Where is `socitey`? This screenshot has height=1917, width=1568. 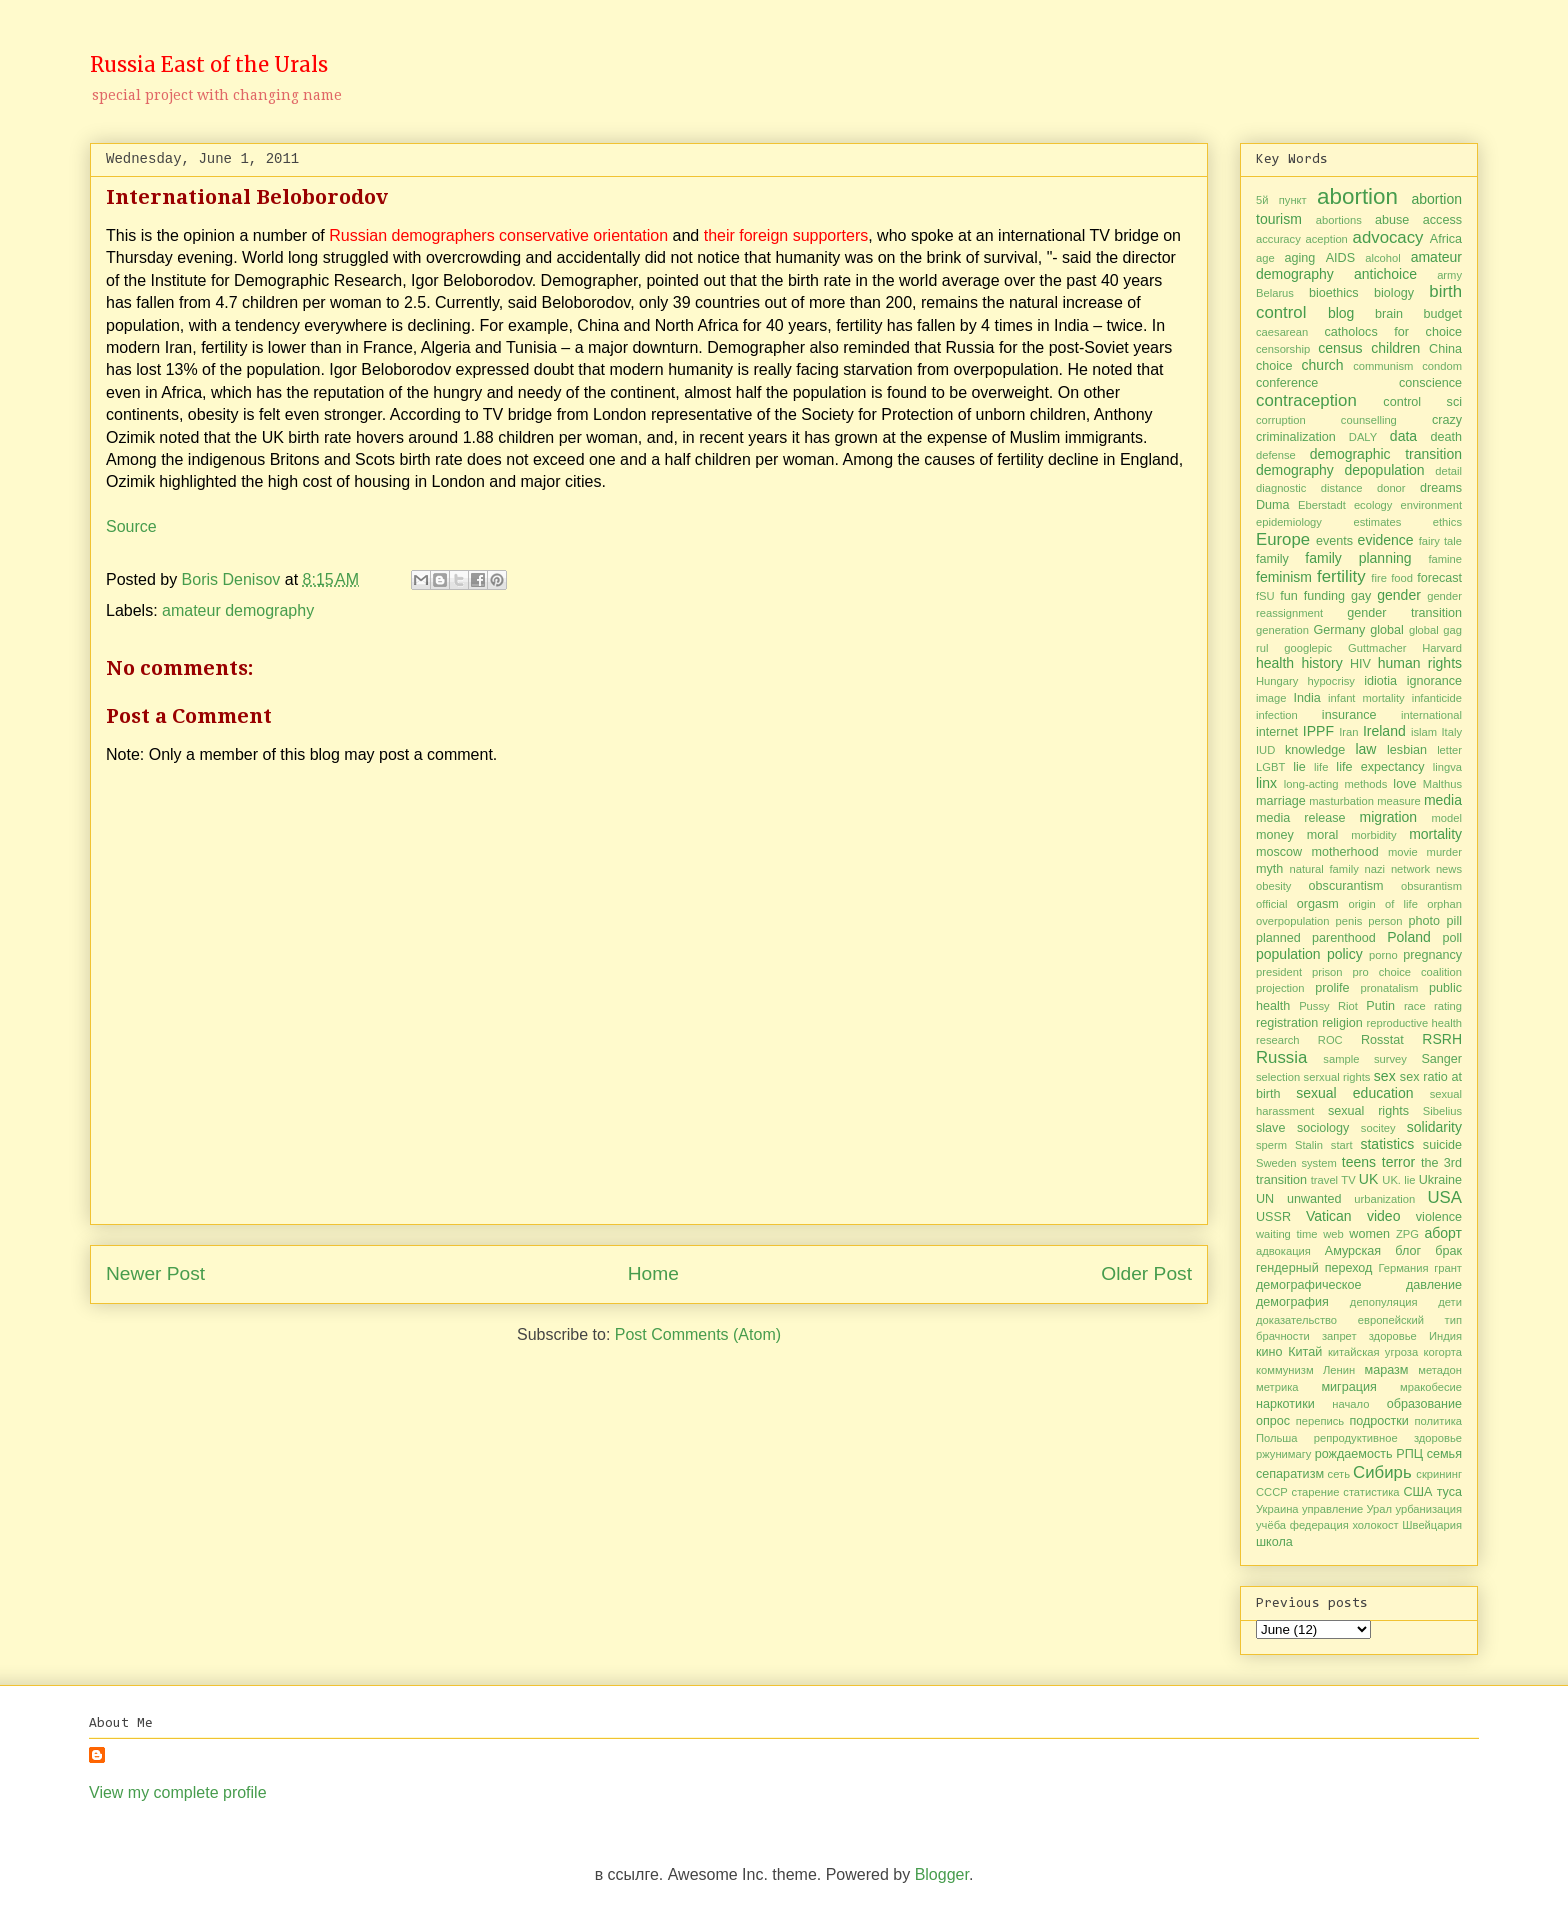
socitey is located at coordinates (1378, 1128).